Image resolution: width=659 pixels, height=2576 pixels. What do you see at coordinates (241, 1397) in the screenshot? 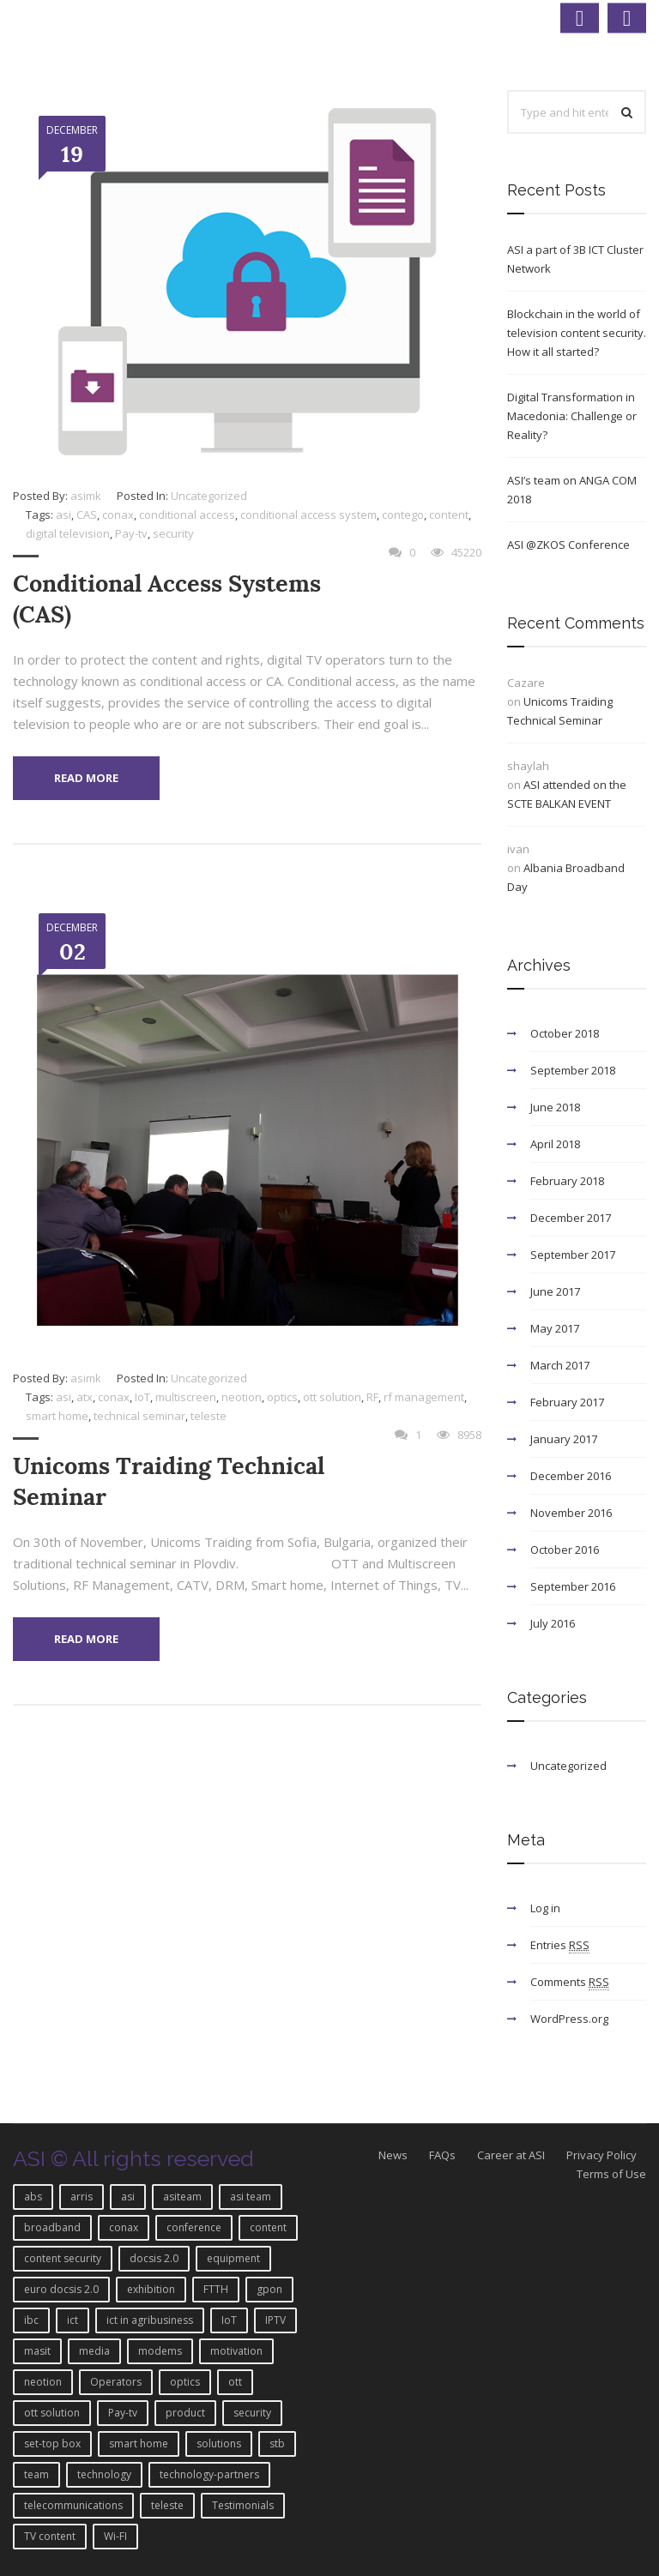
I see `neotion` at bounding box center [241, 1397].